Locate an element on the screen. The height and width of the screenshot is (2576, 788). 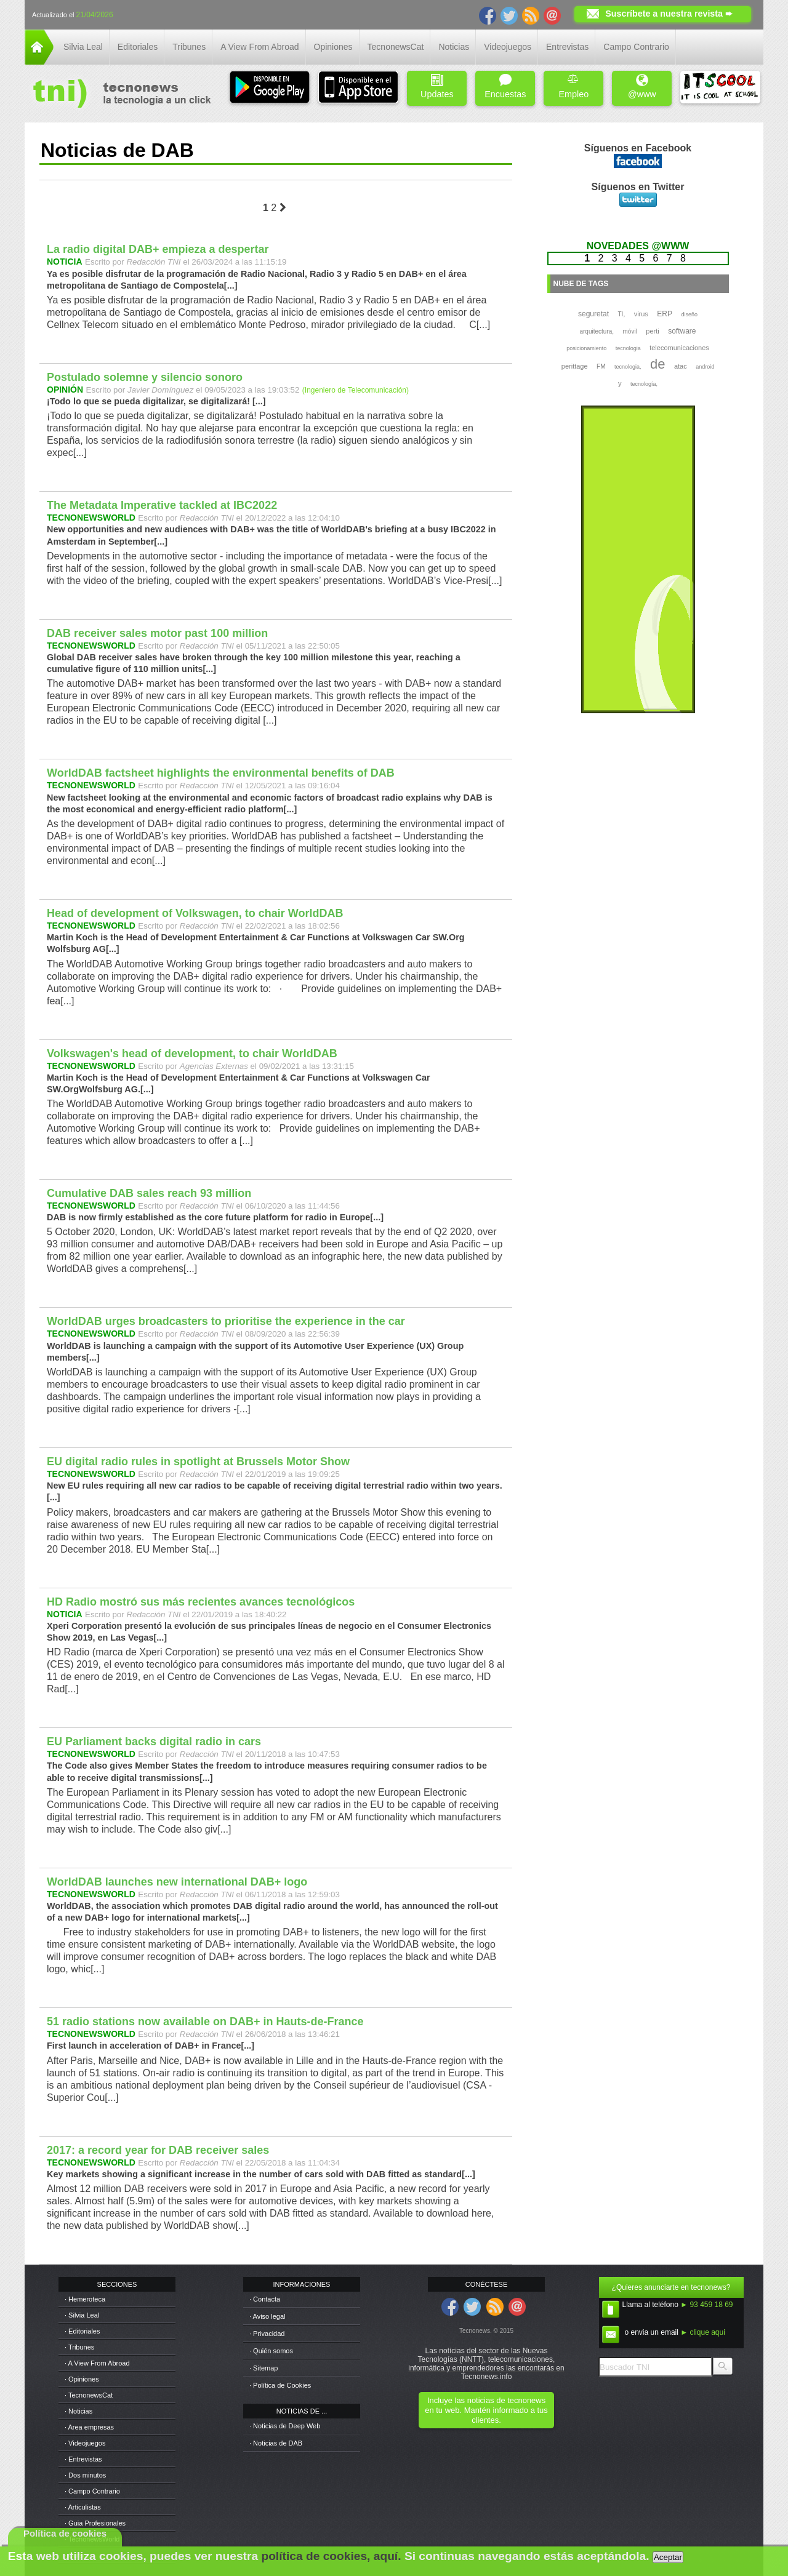
Head of development of Volkswagen, to chair WorldDAB is located at coordinates (195, 913).